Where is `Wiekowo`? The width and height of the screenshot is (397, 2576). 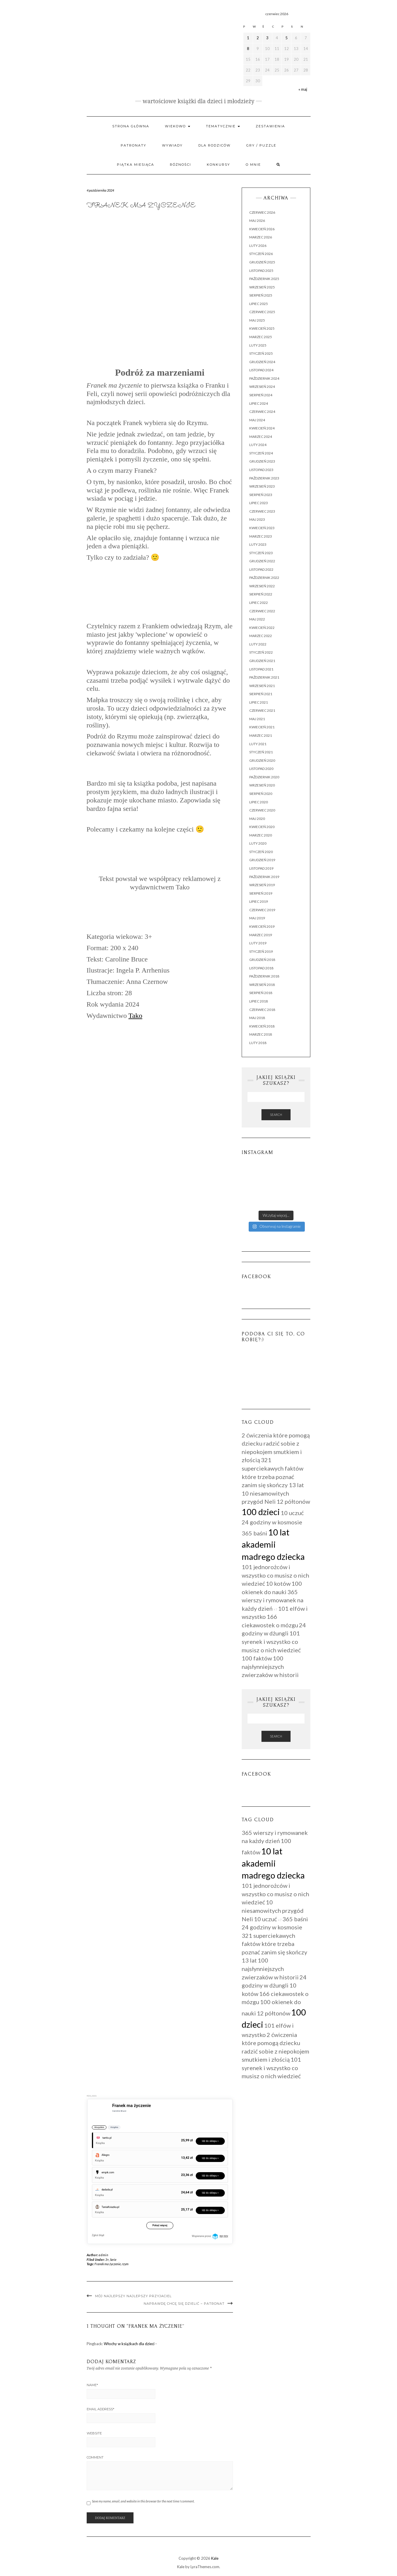 Wiekowo is located at coordinates (177, 126).